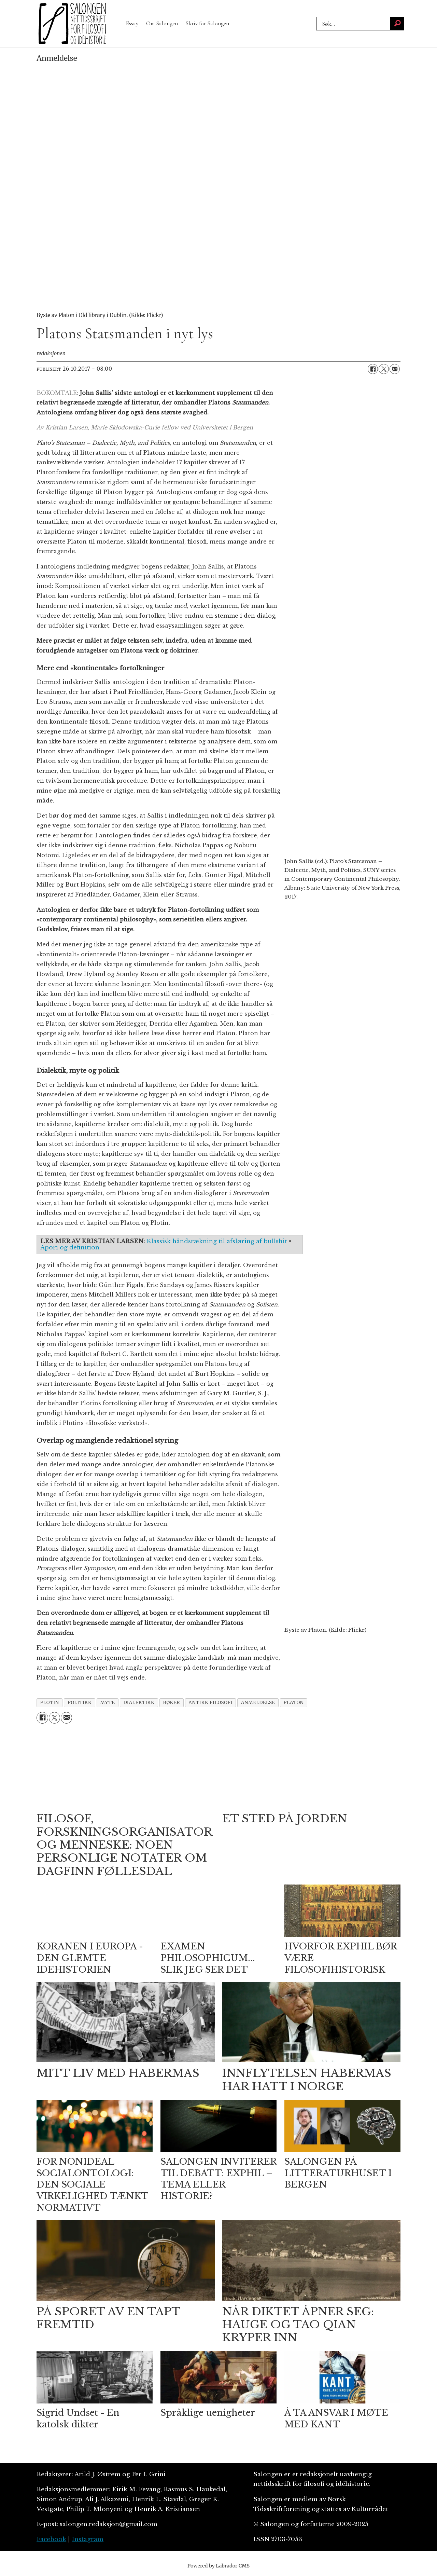  What do you see at coordinates (107, 1702) in the screenshot?
I see `myte` at bounding box center [107, 1702].